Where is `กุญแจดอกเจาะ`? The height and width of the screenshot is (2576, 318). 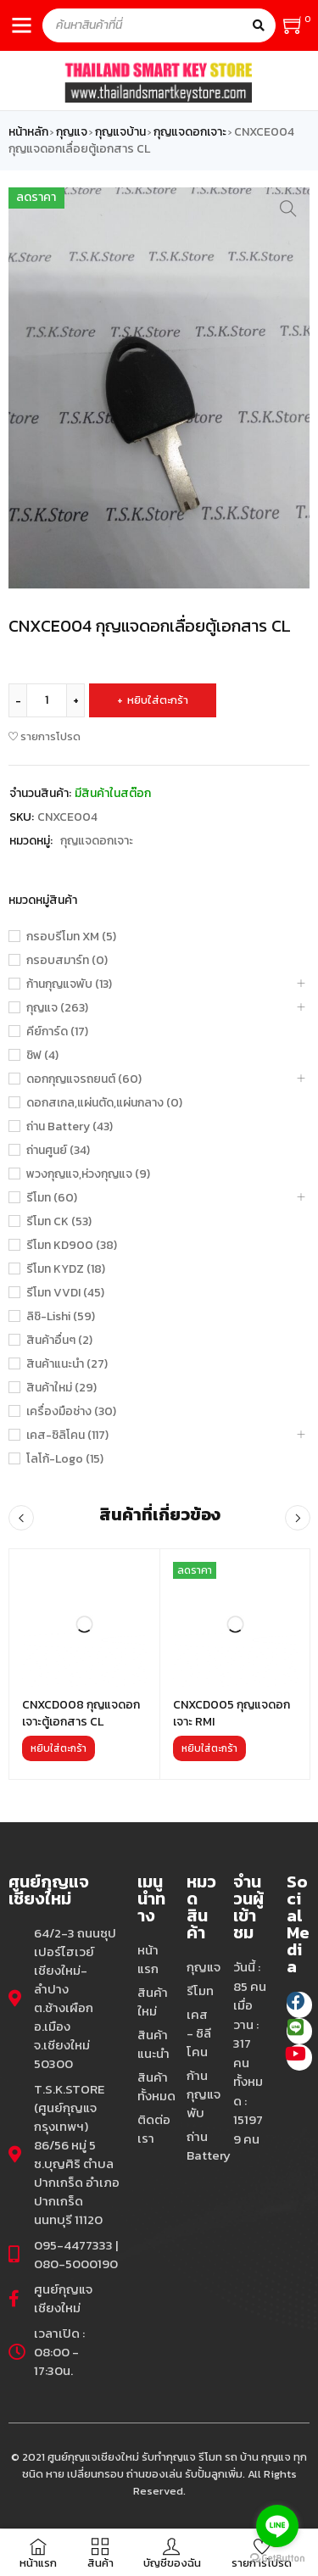
กุญแจดอกเจาะ is located at coordinates (189, 132).